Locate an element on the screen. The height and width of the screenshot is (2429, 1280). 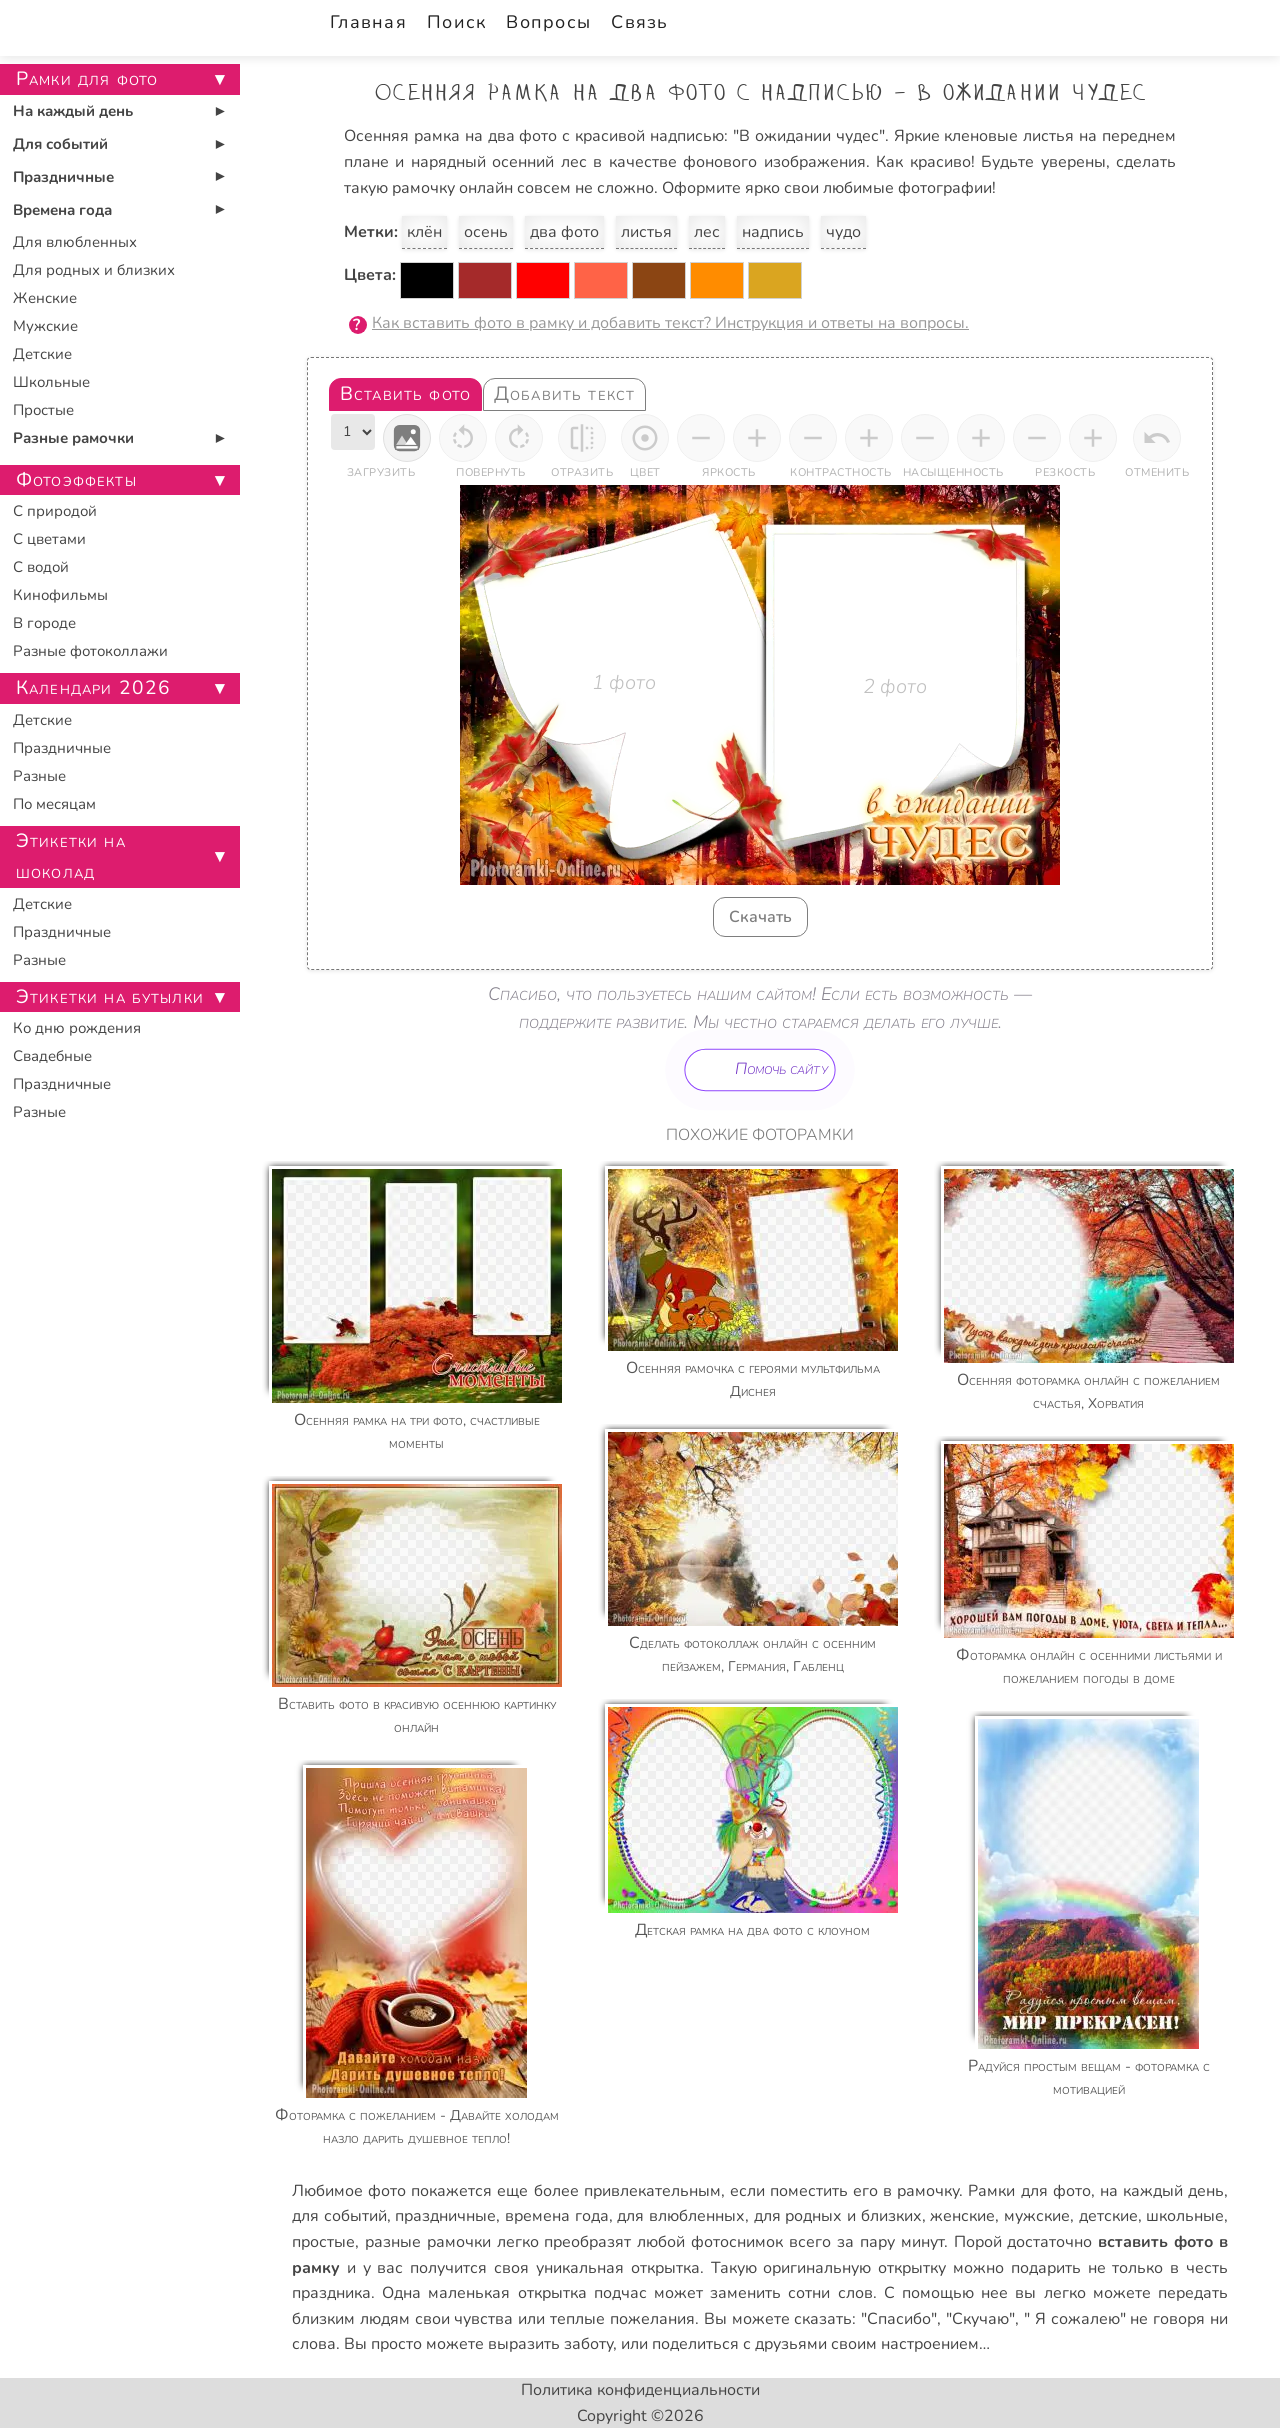
мужские is located at coordinates (1037, 2216).